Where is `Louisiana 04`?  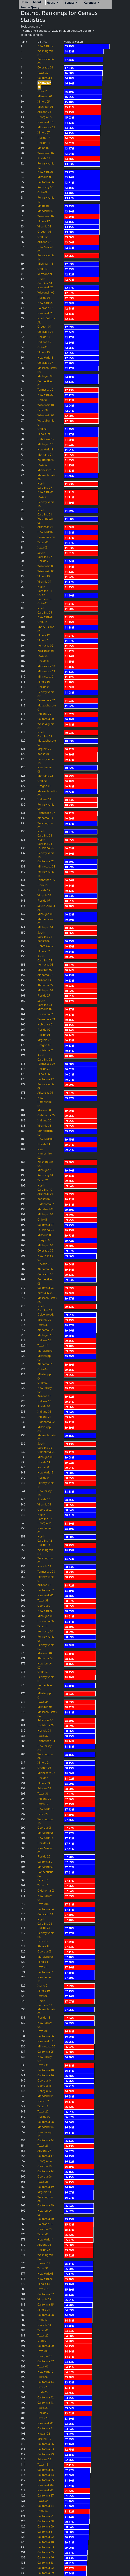
Louisiana 04 is located at coordinates (46, 848).